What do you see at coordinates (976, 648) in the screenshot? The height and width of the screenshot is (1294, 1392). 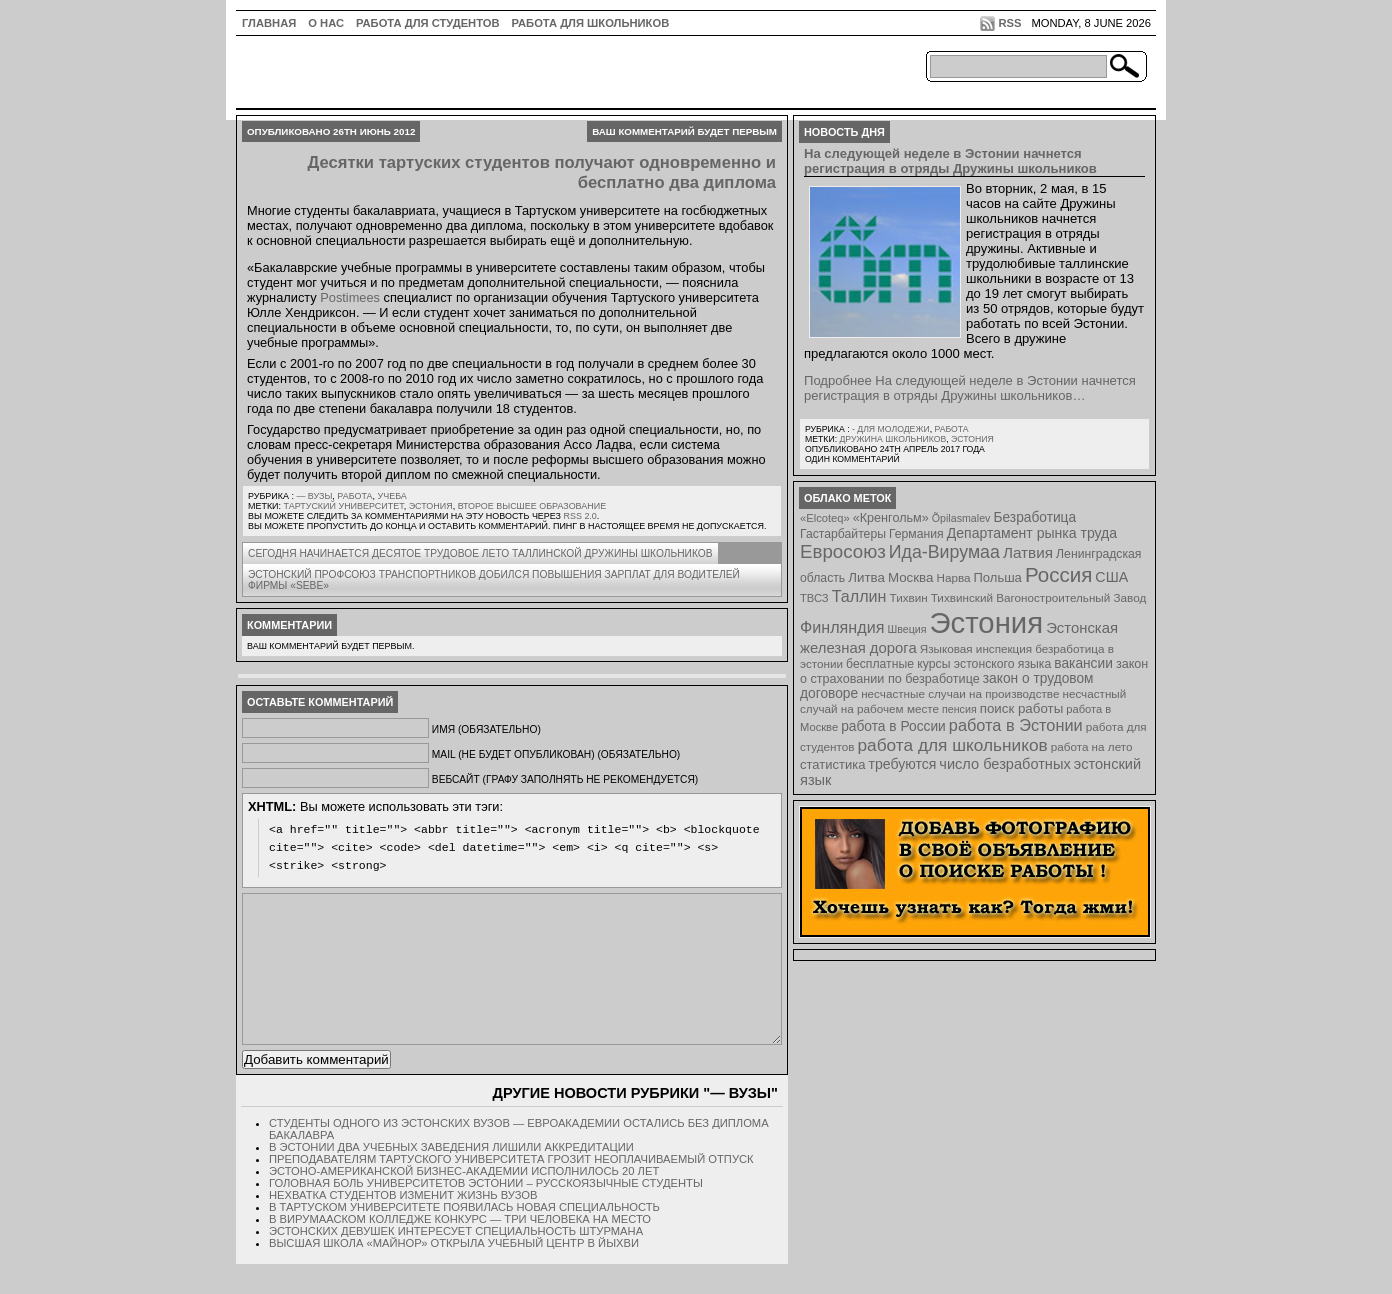 I see `Языковая инспекция [Языковая инспекция (8 элементов)]` at bounding box center [976, 648].